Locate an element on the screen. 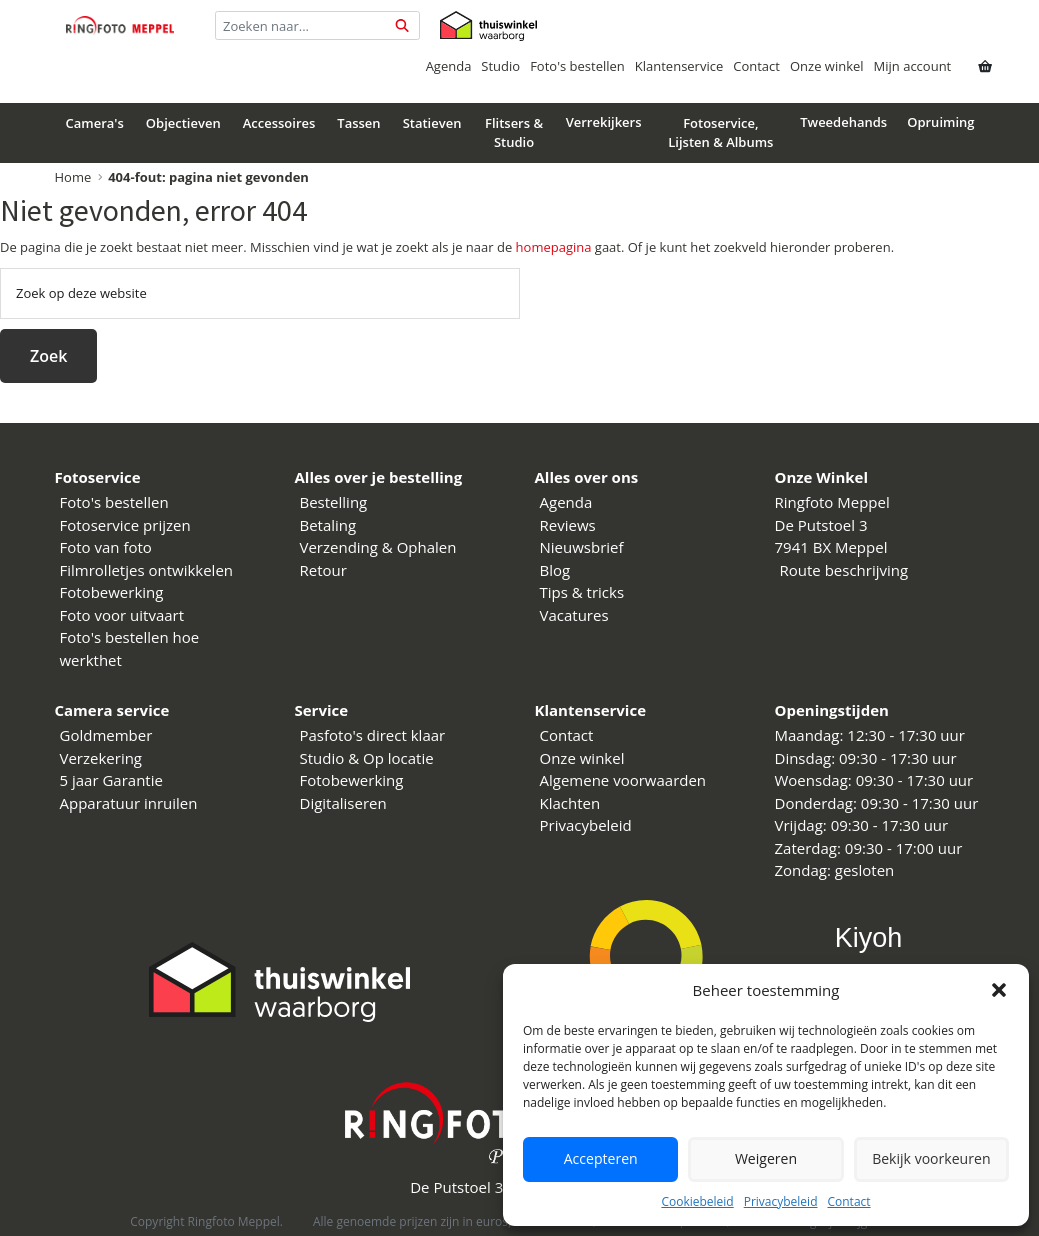 This screenshot has width=1039, height=1236. Blog is located at coordinates (555, 570).